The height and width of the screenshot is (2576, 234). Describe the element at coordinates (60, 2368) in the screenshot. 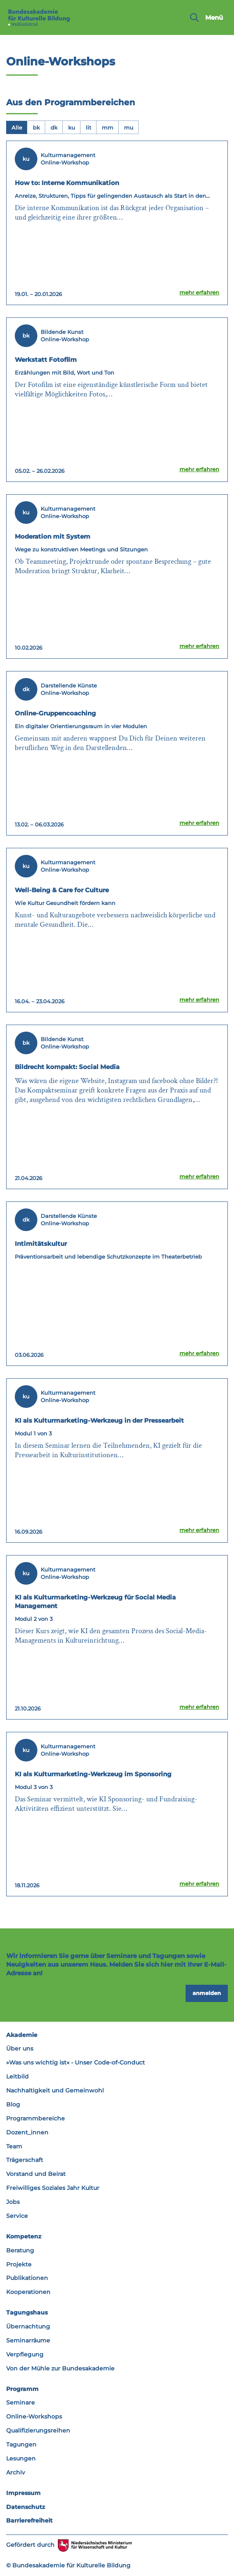

I see `Von der Mühle zur Bundesakademie` at that location.